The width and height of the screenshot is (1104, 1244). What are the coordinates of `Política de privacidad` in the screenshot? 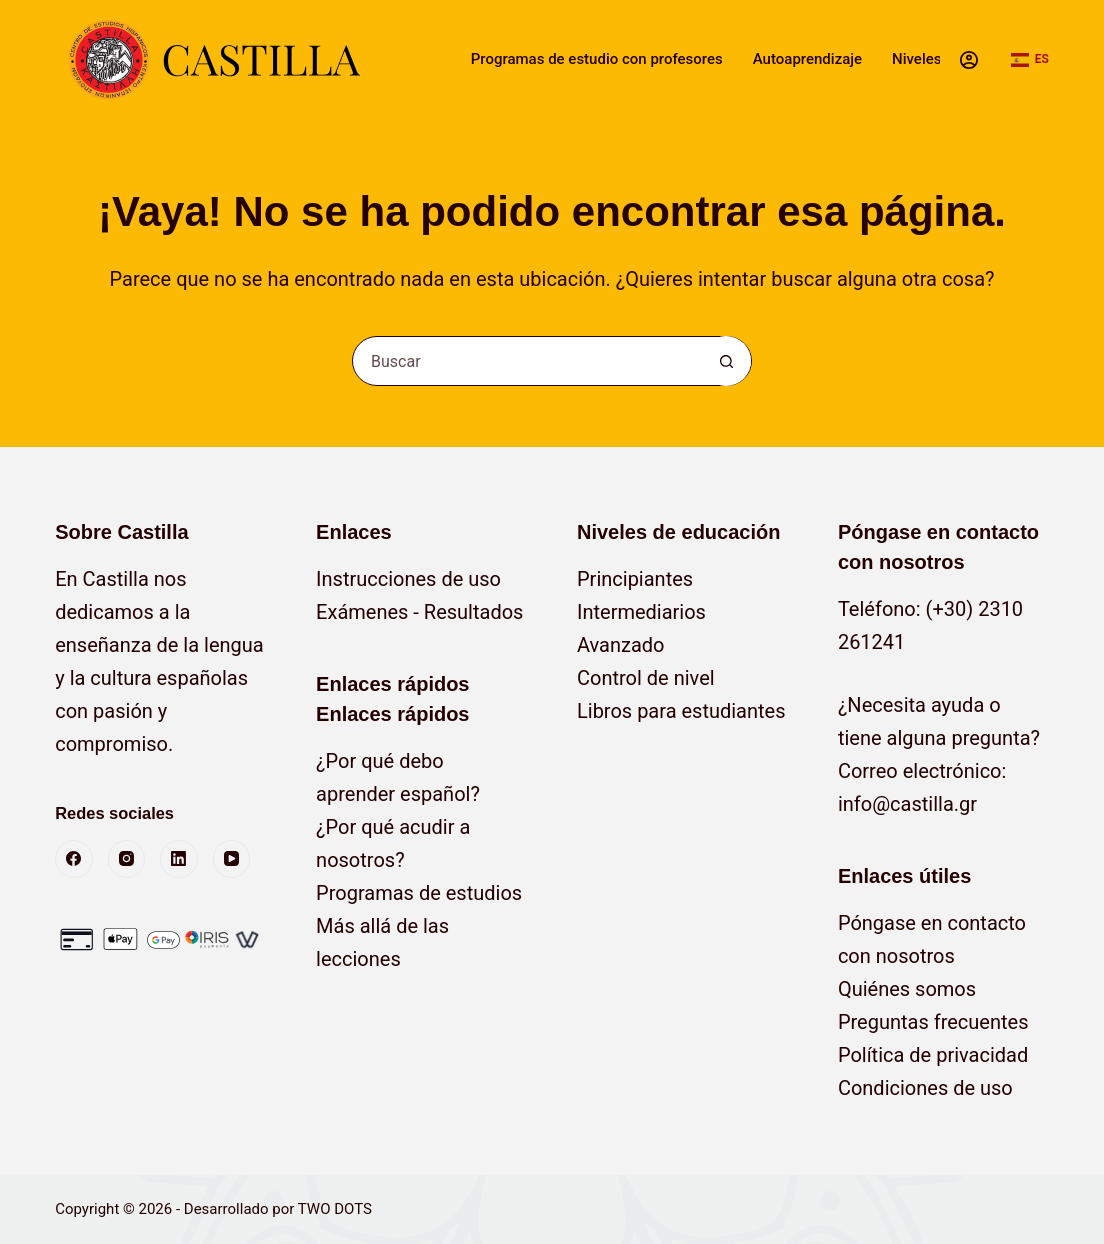 It's located at (933, 1055).